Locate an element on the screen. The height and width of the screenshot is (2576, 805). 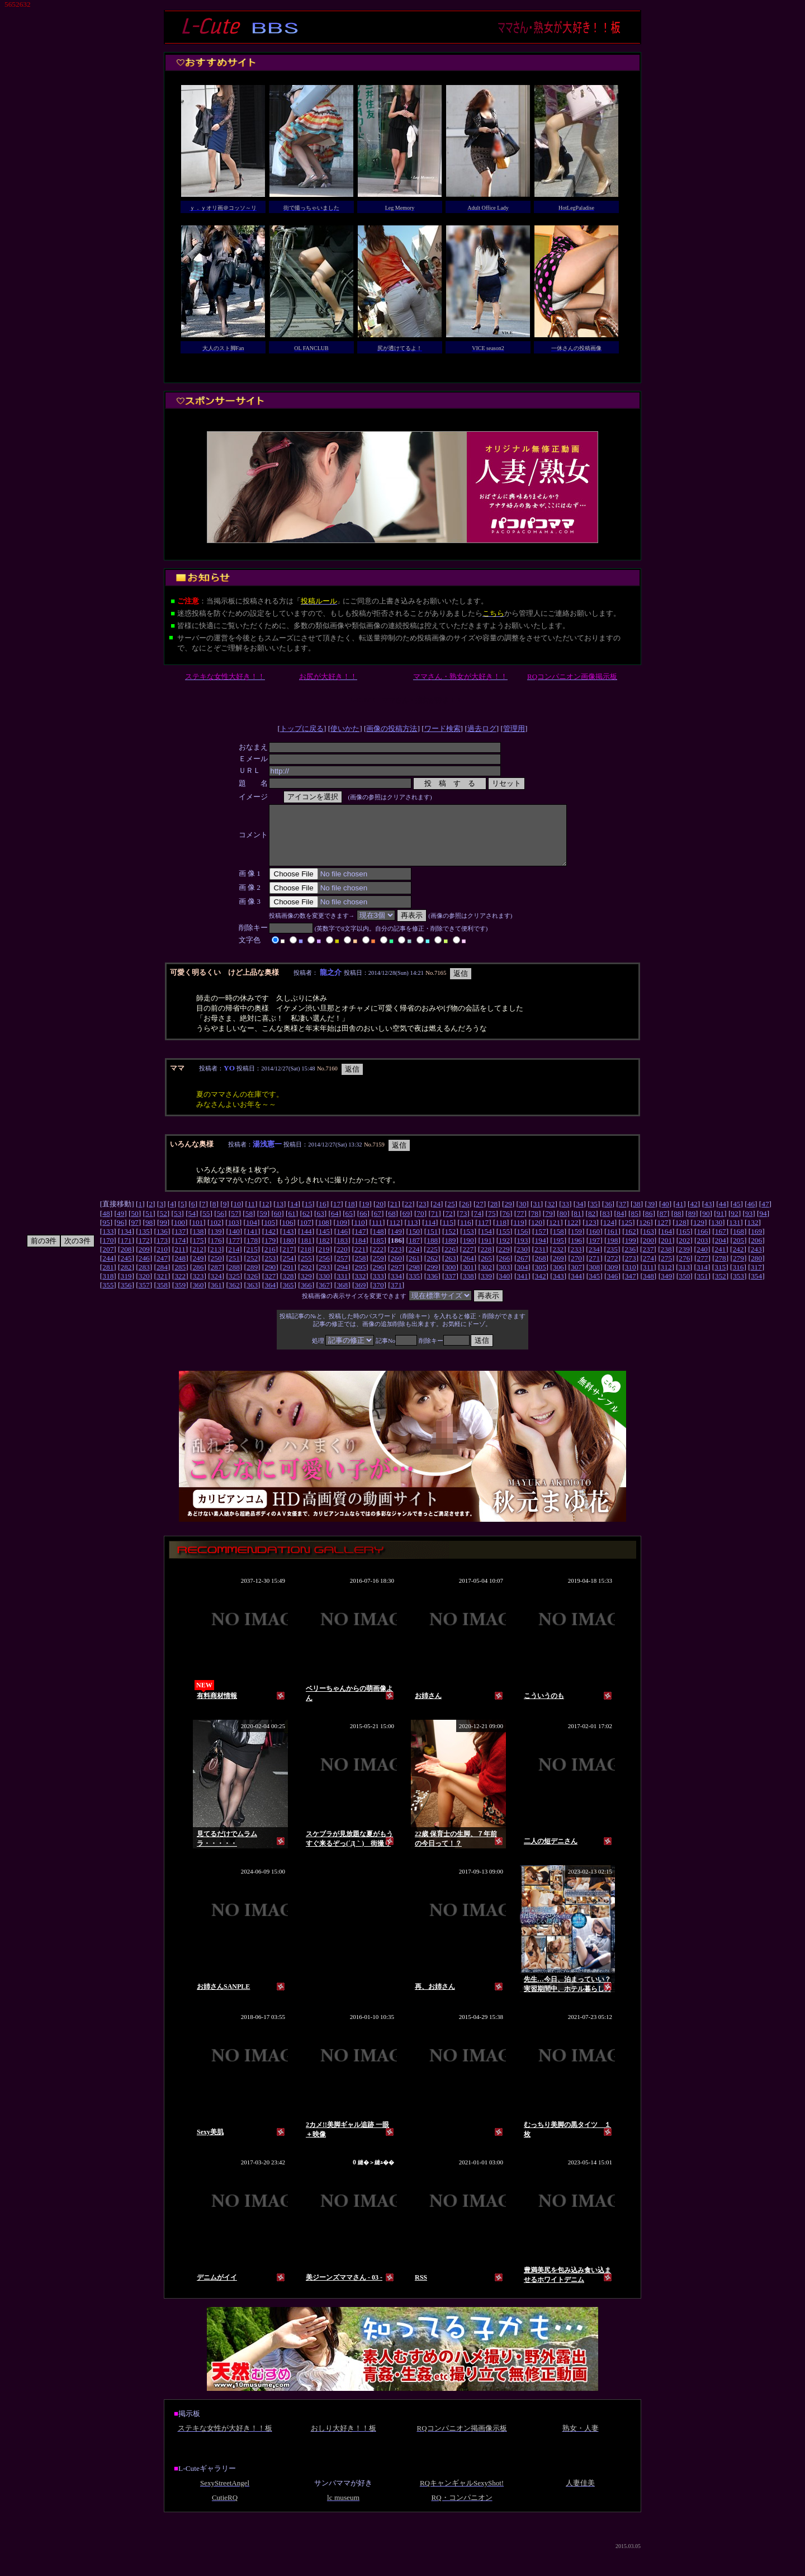
300 is located at coordinates (450, 1279).